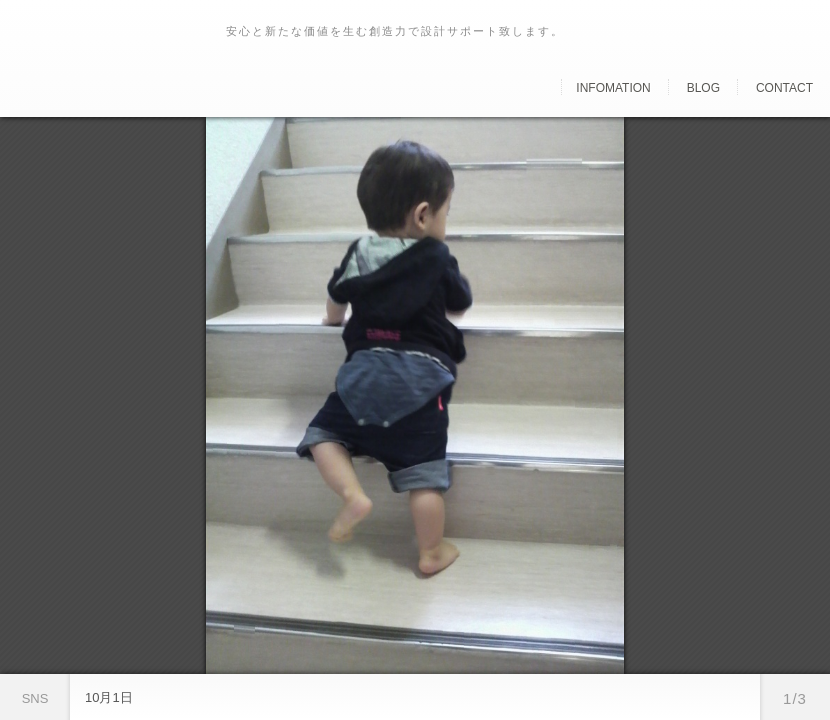  I want to click on Contact, so click(784, 88).